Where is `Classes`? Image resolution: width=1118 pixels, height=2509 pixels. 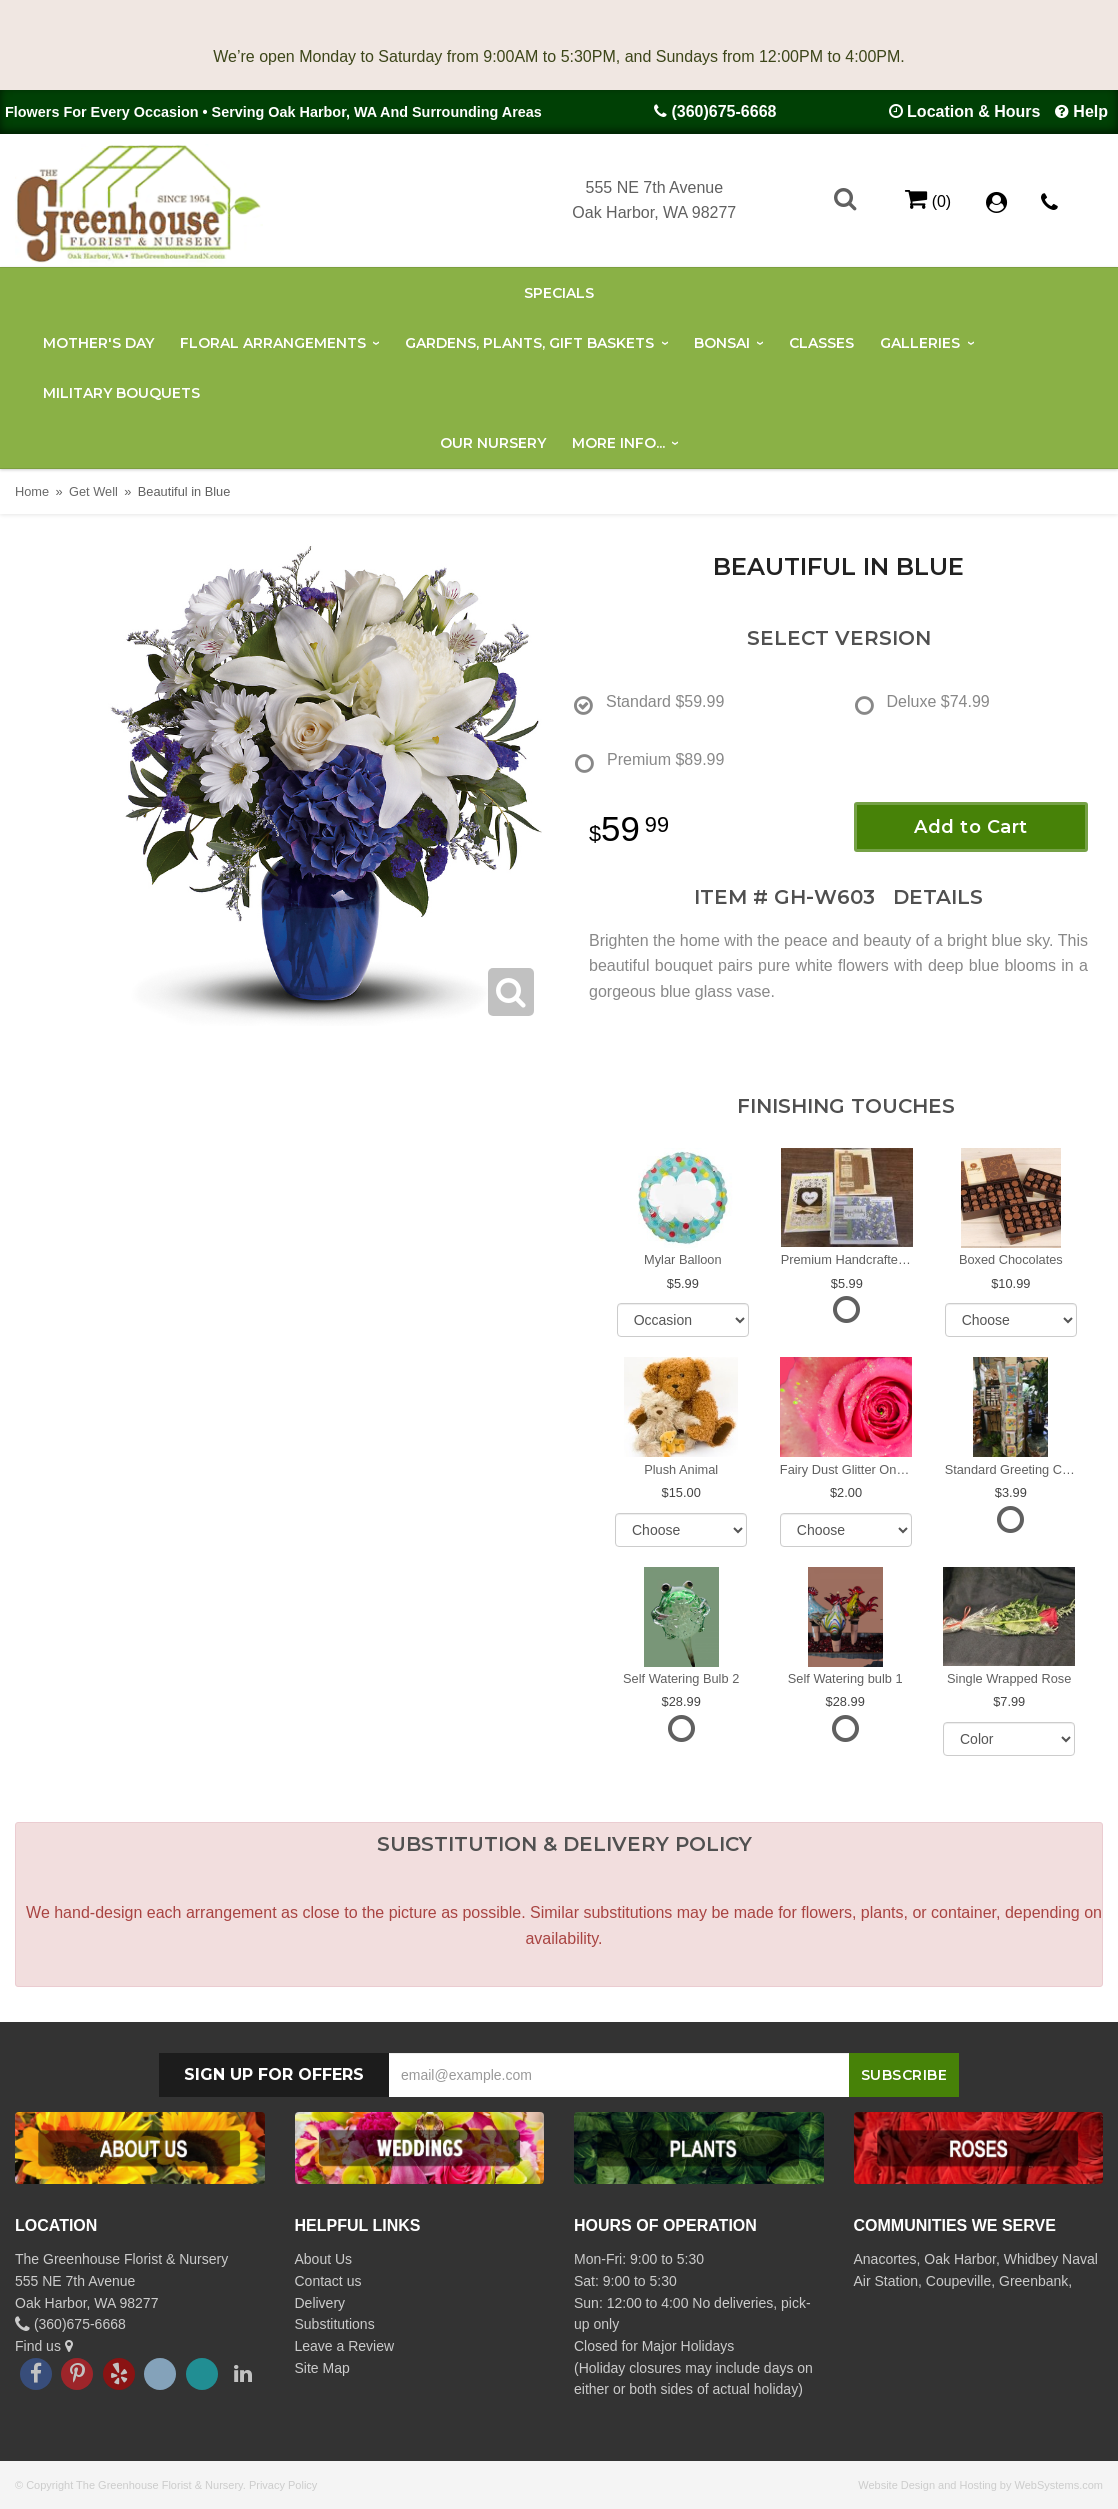
Classes is located at coordinates (821, 343).